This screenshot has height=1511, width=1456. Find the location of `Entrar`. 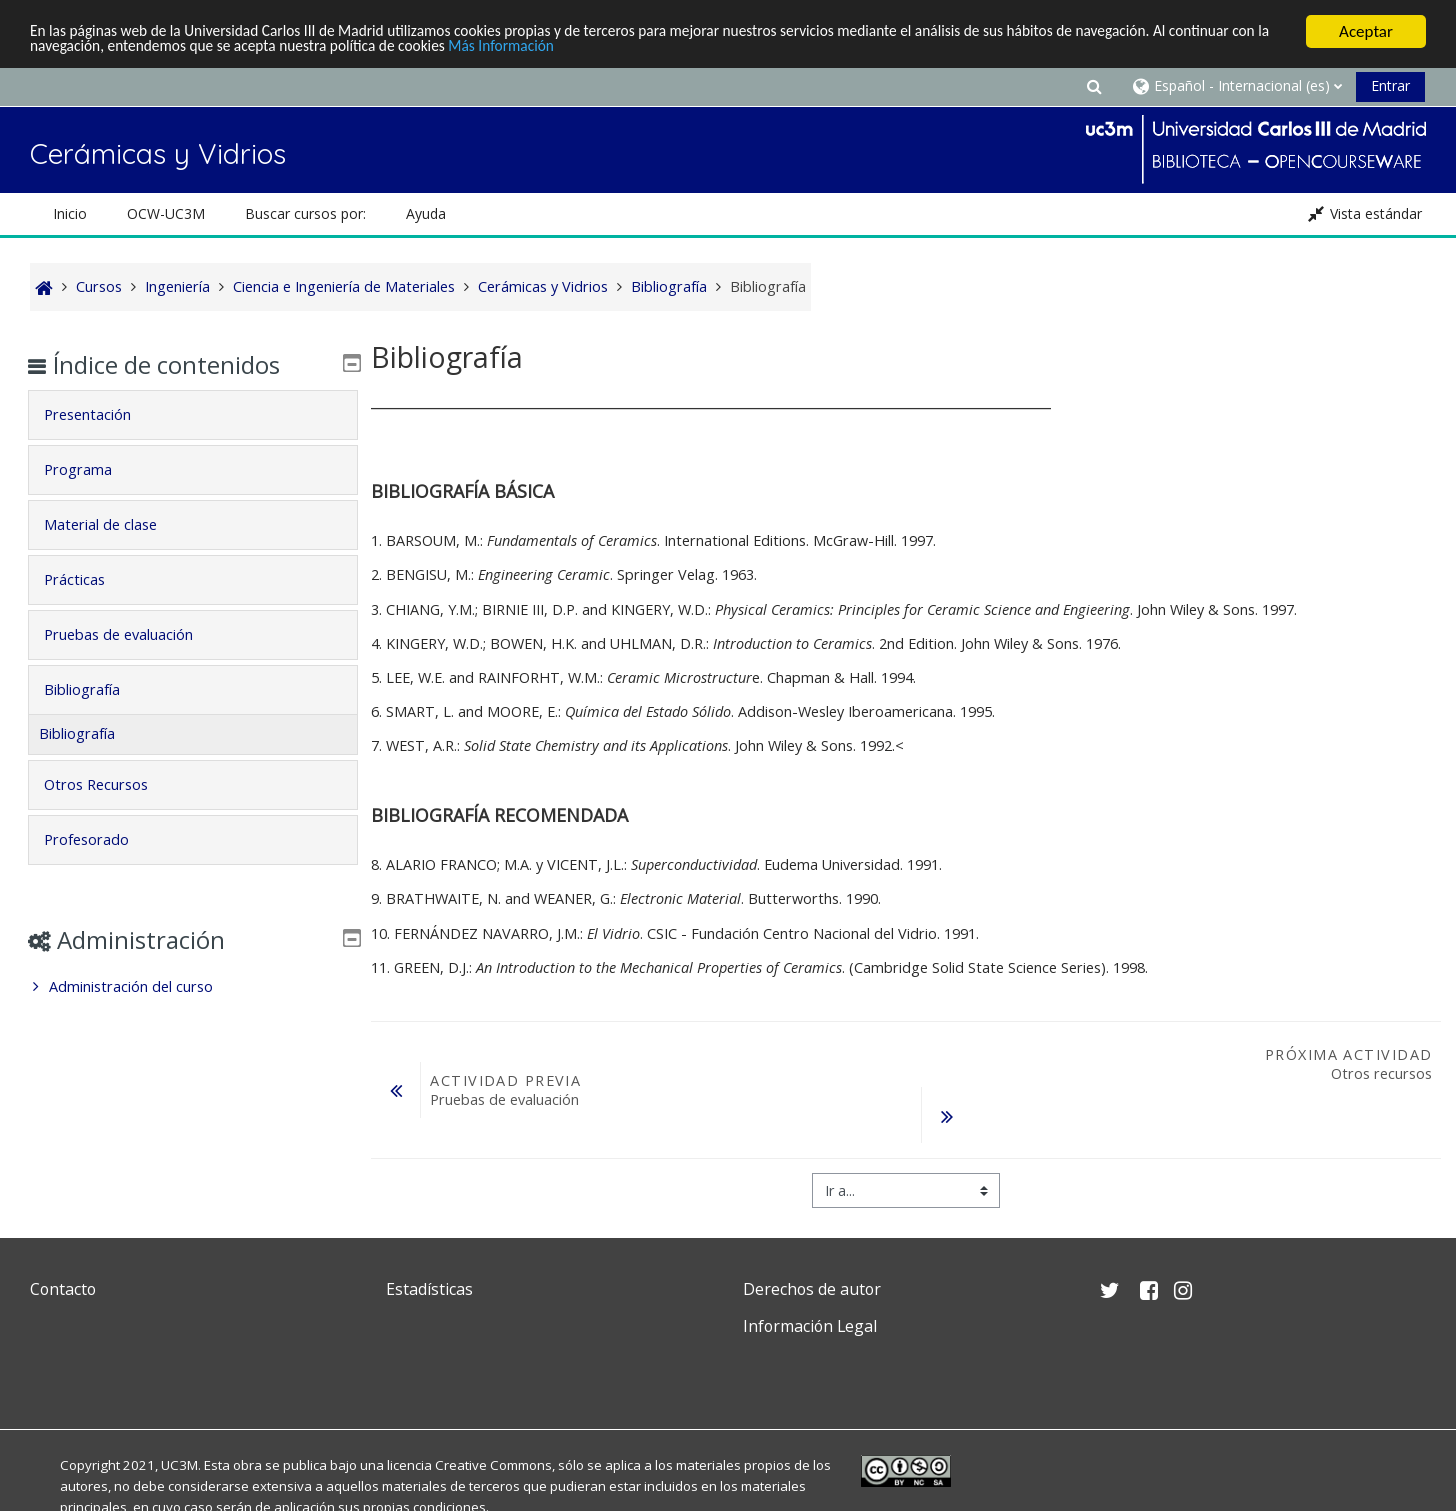

Entrar is located at coordinates (1390, 85).